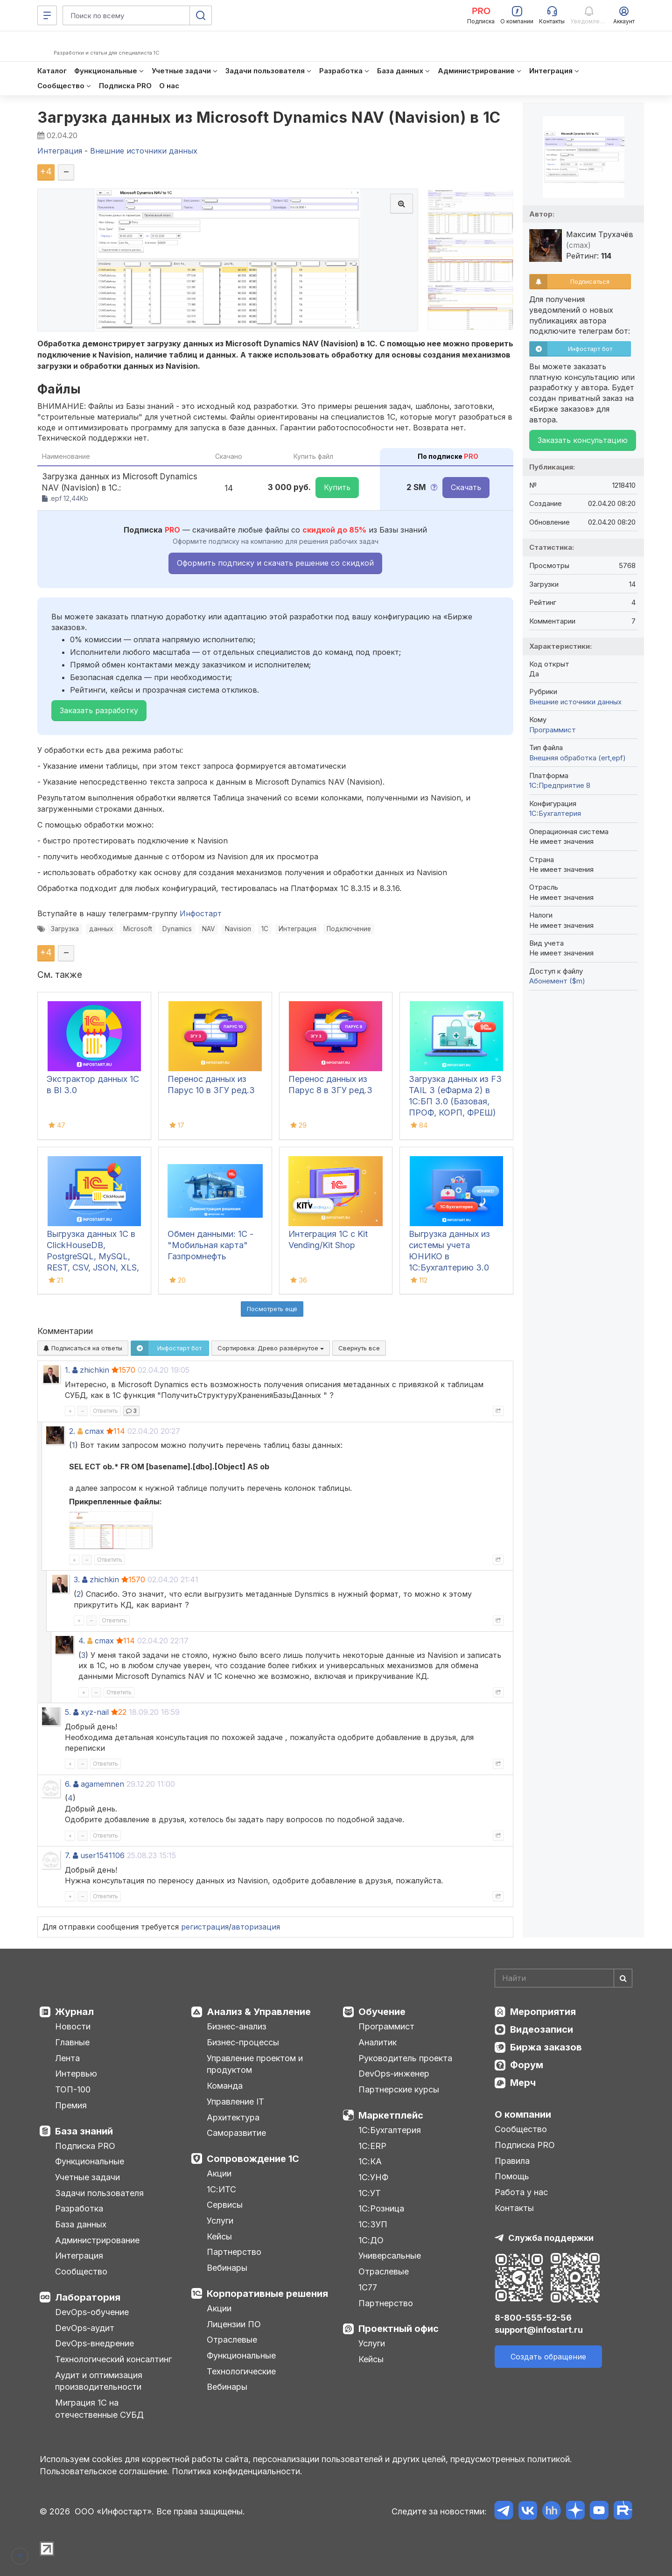 The width and height of the screenshot is (672, 2576). What do you see at coordinates (104, 2471) in the screenshot?
I see `Пользовательское соглашение.` at bounding box center [104, 2471].